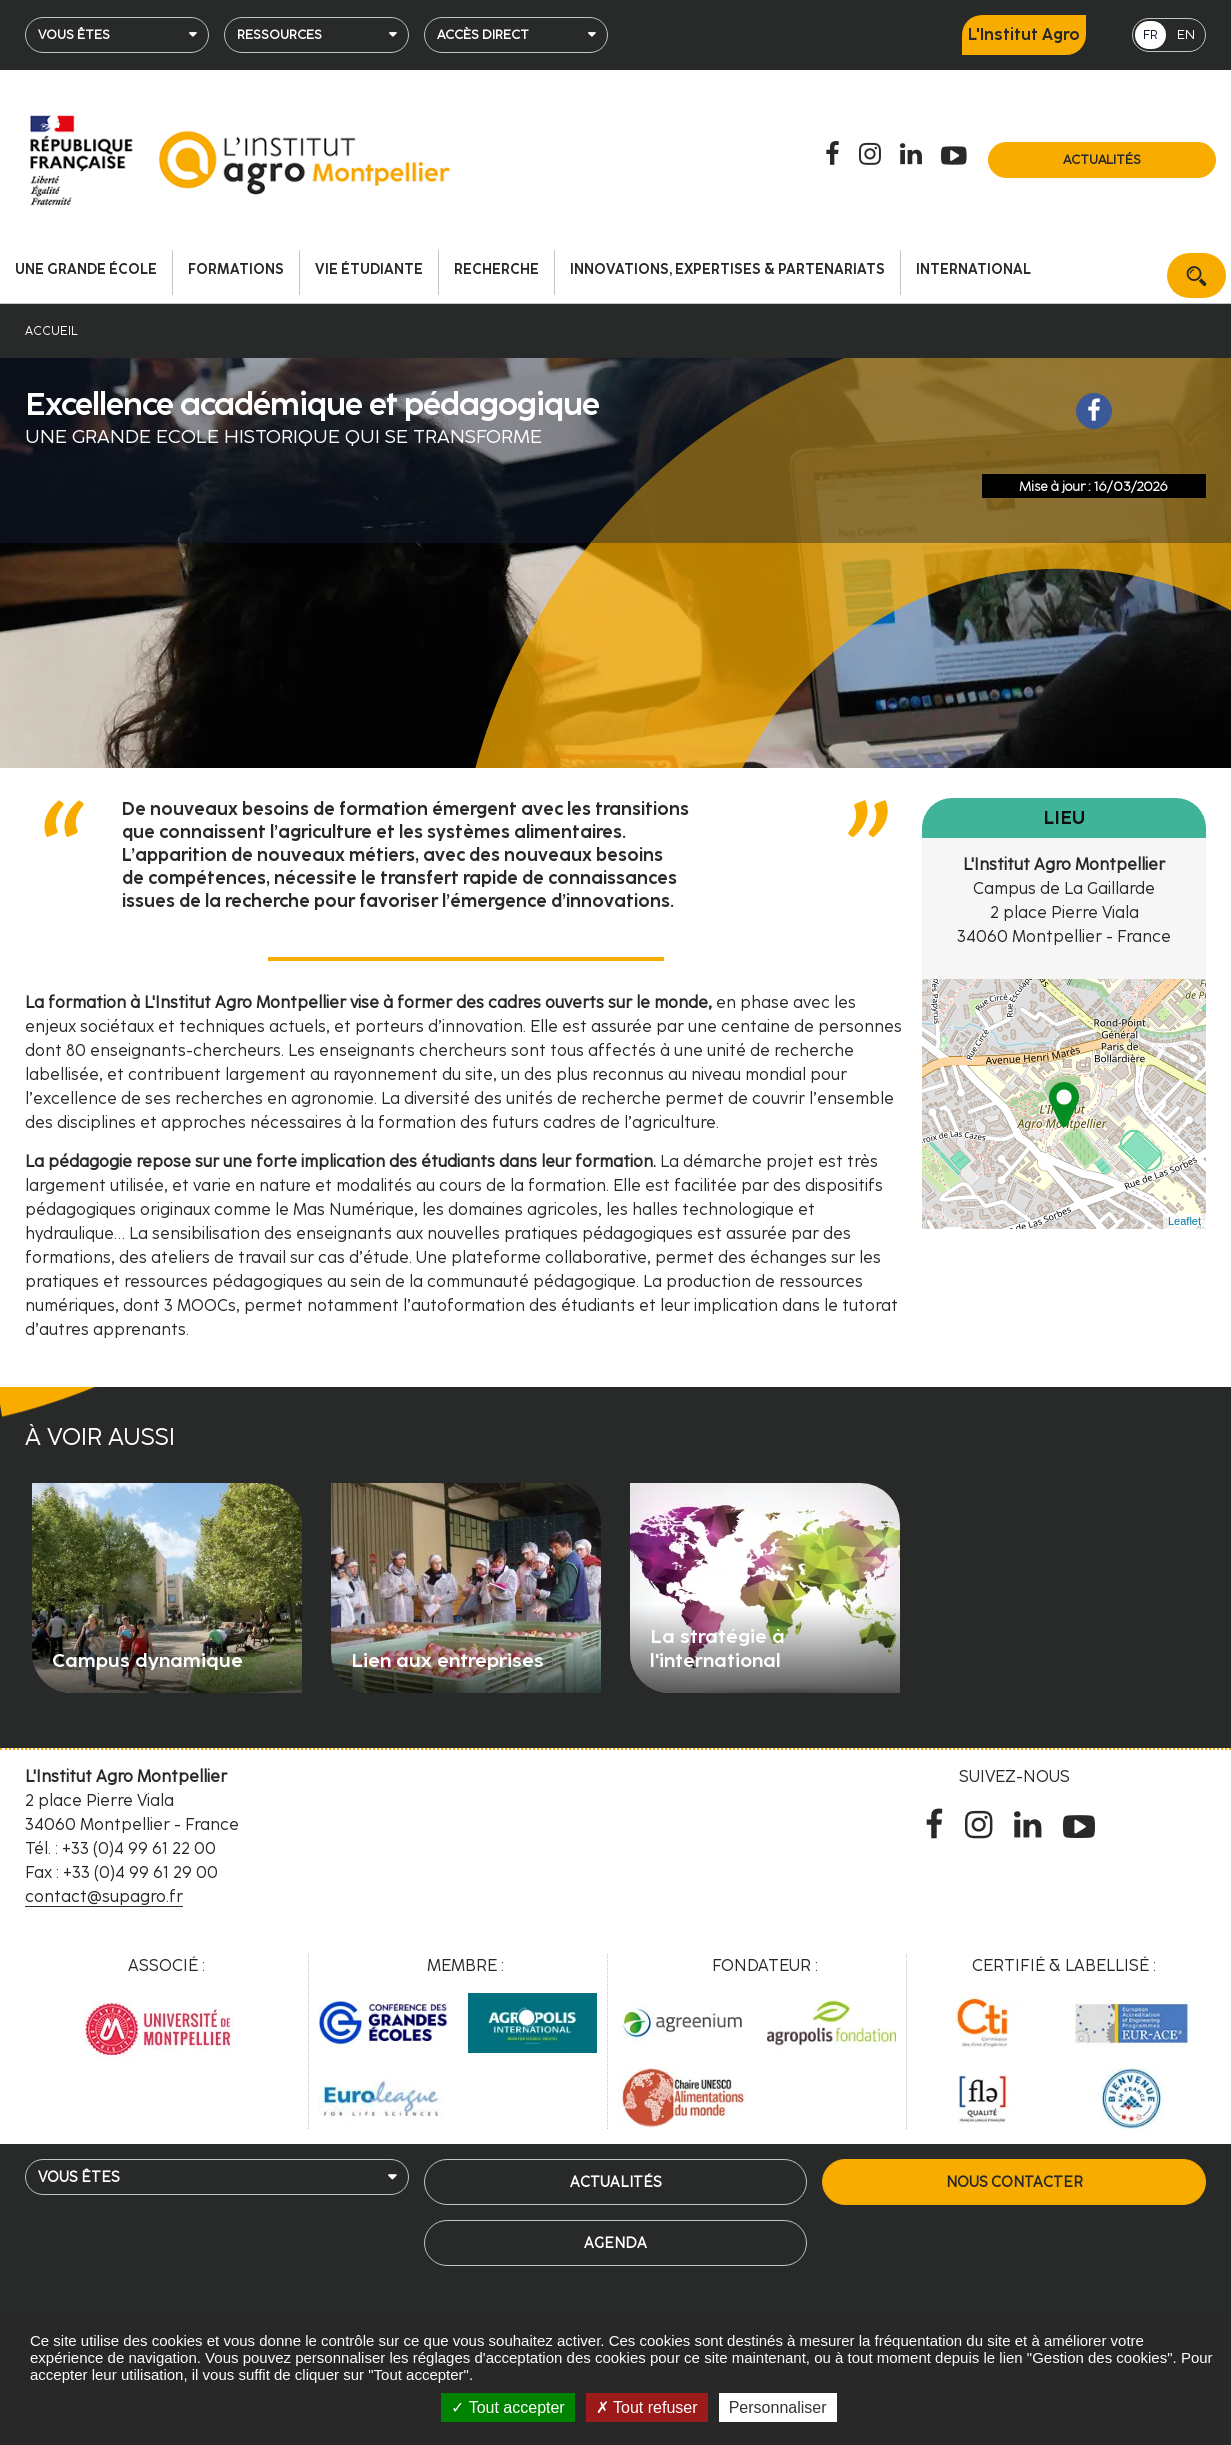 Image resolution: width=1231 pixels, height=2445 pixels. I want to click on Accès direct, so click(483, 34).